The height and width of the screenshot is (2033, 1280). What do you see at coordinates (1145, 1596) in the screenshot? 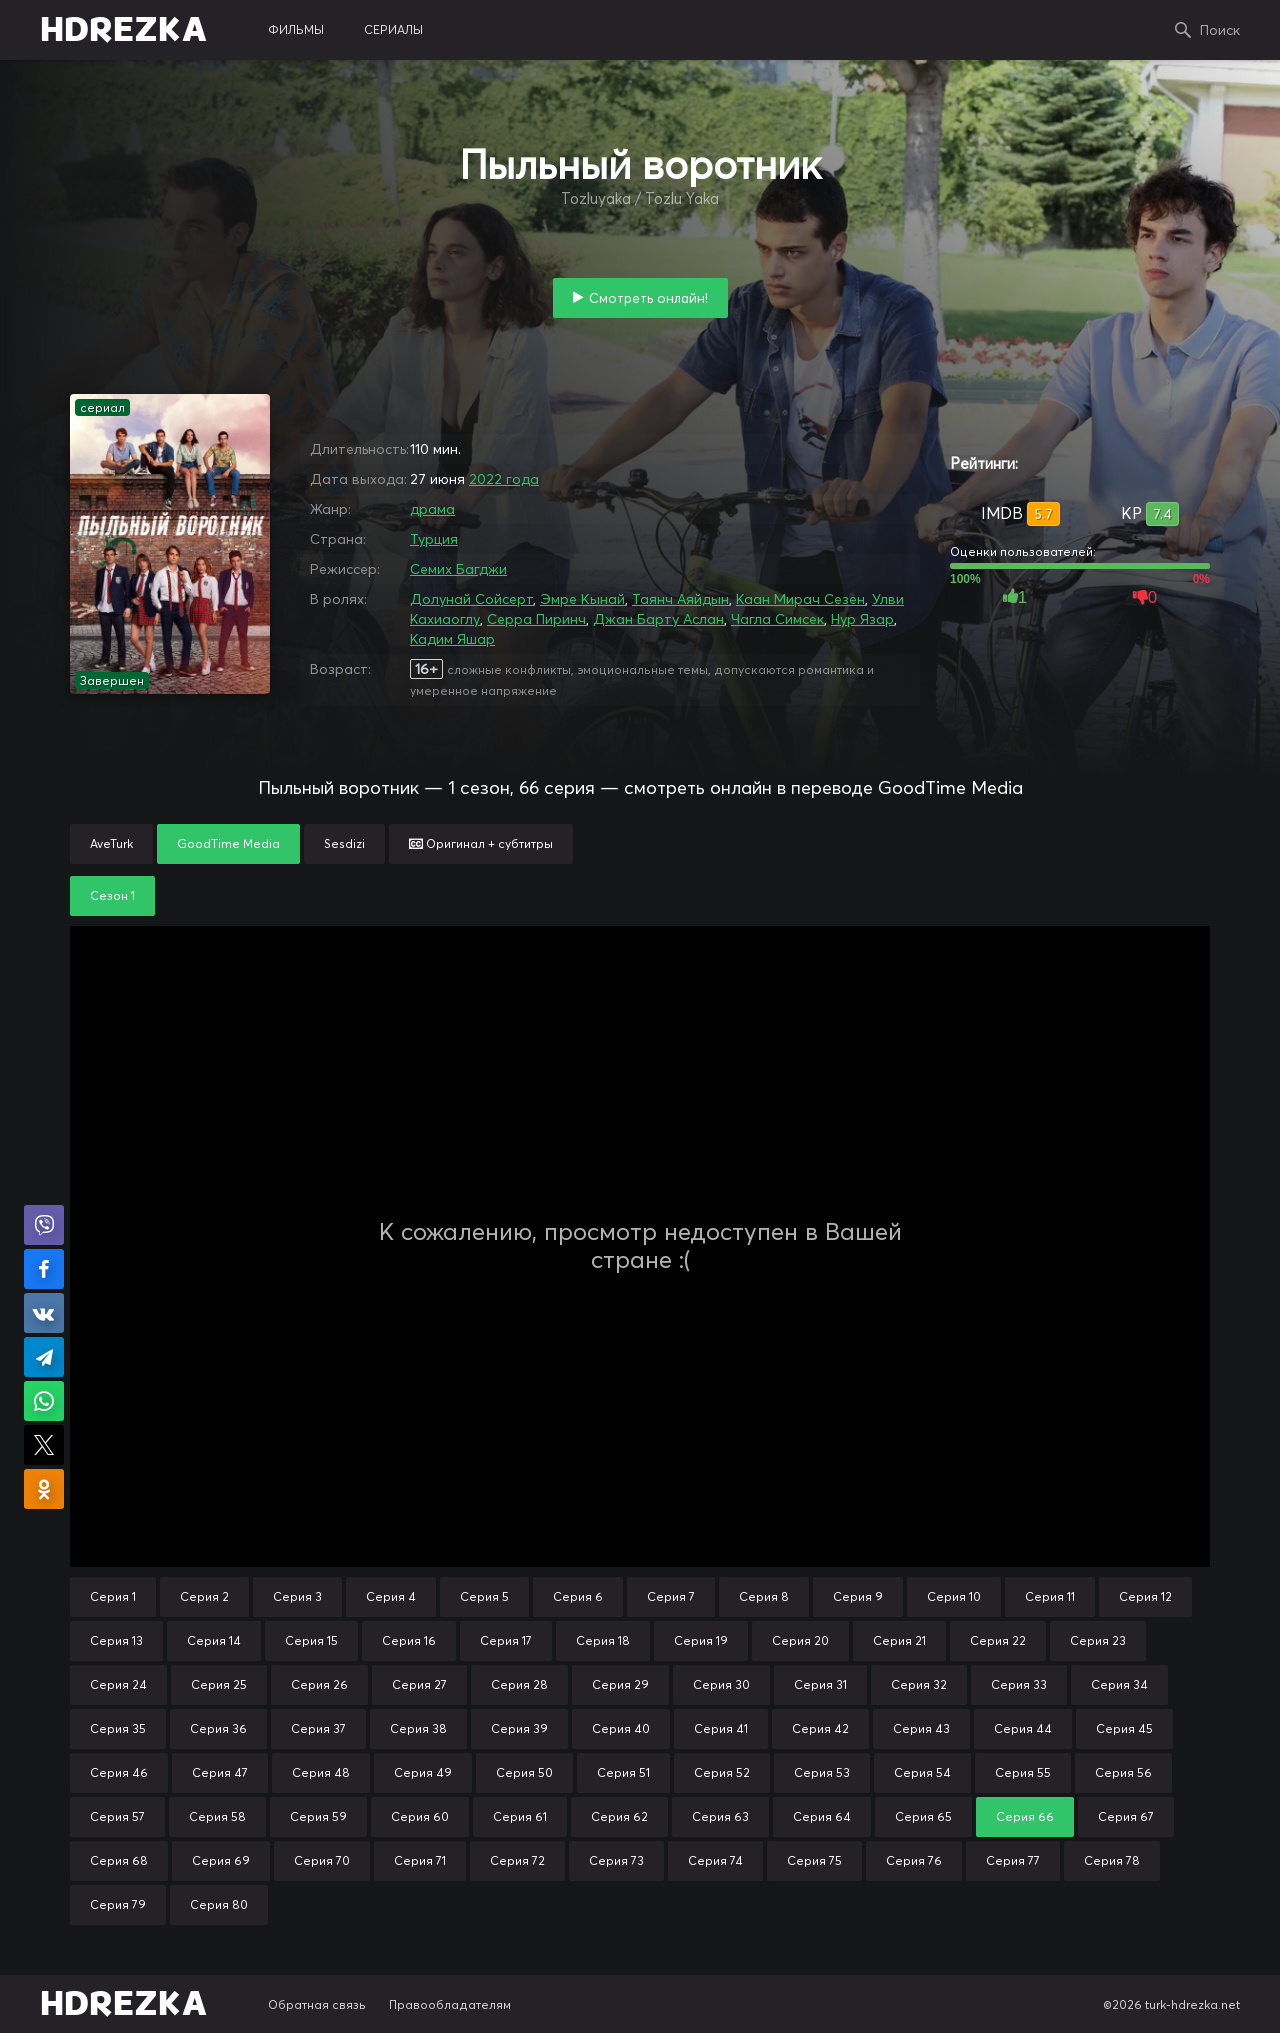
I see `Серия 12` at bounding box center [1145, 1596].